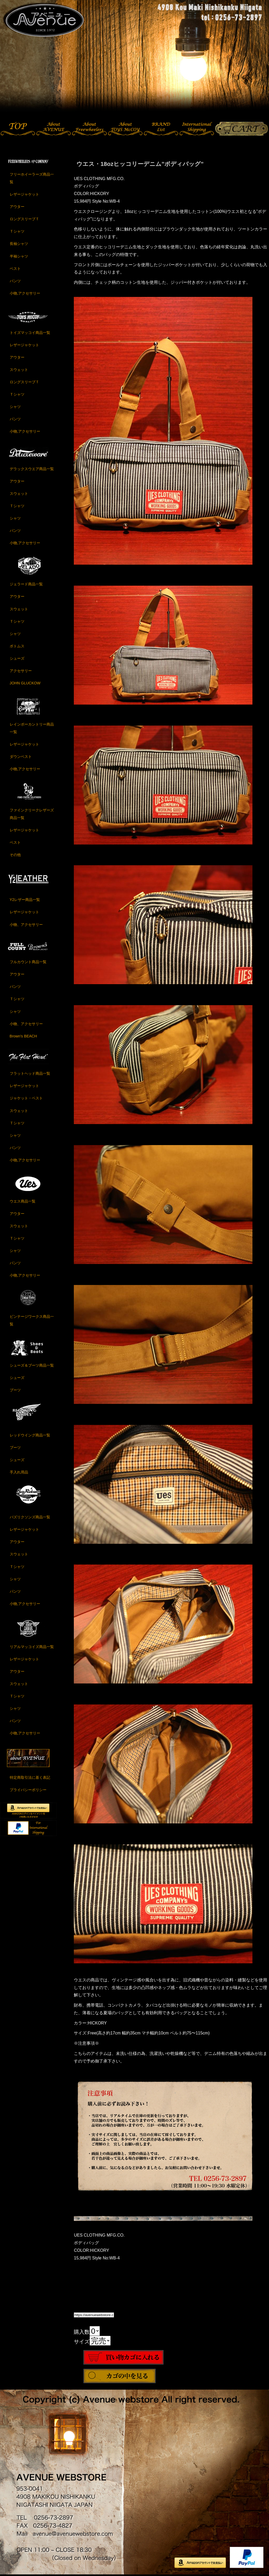 The height and width of the screenshot is (2576, 269). I want to click on フルカウント商品一覧, so click(28, 962).